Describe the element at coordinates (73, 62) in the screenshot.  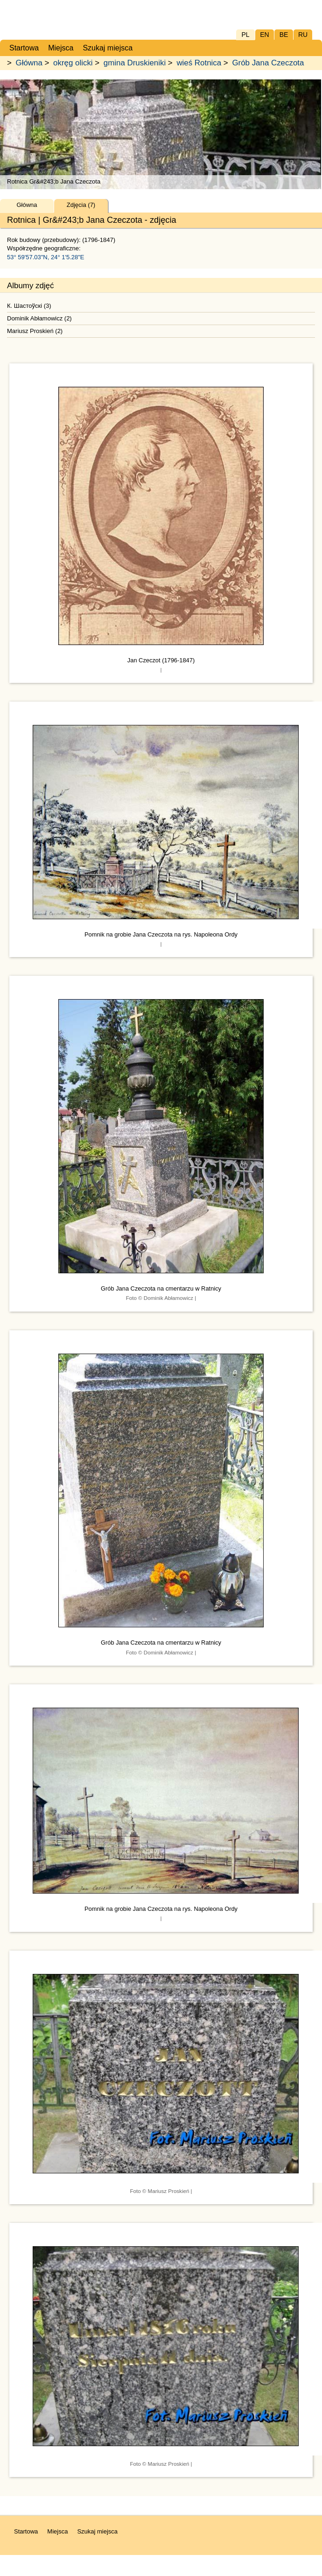
I see `okręg olicki` at that location.